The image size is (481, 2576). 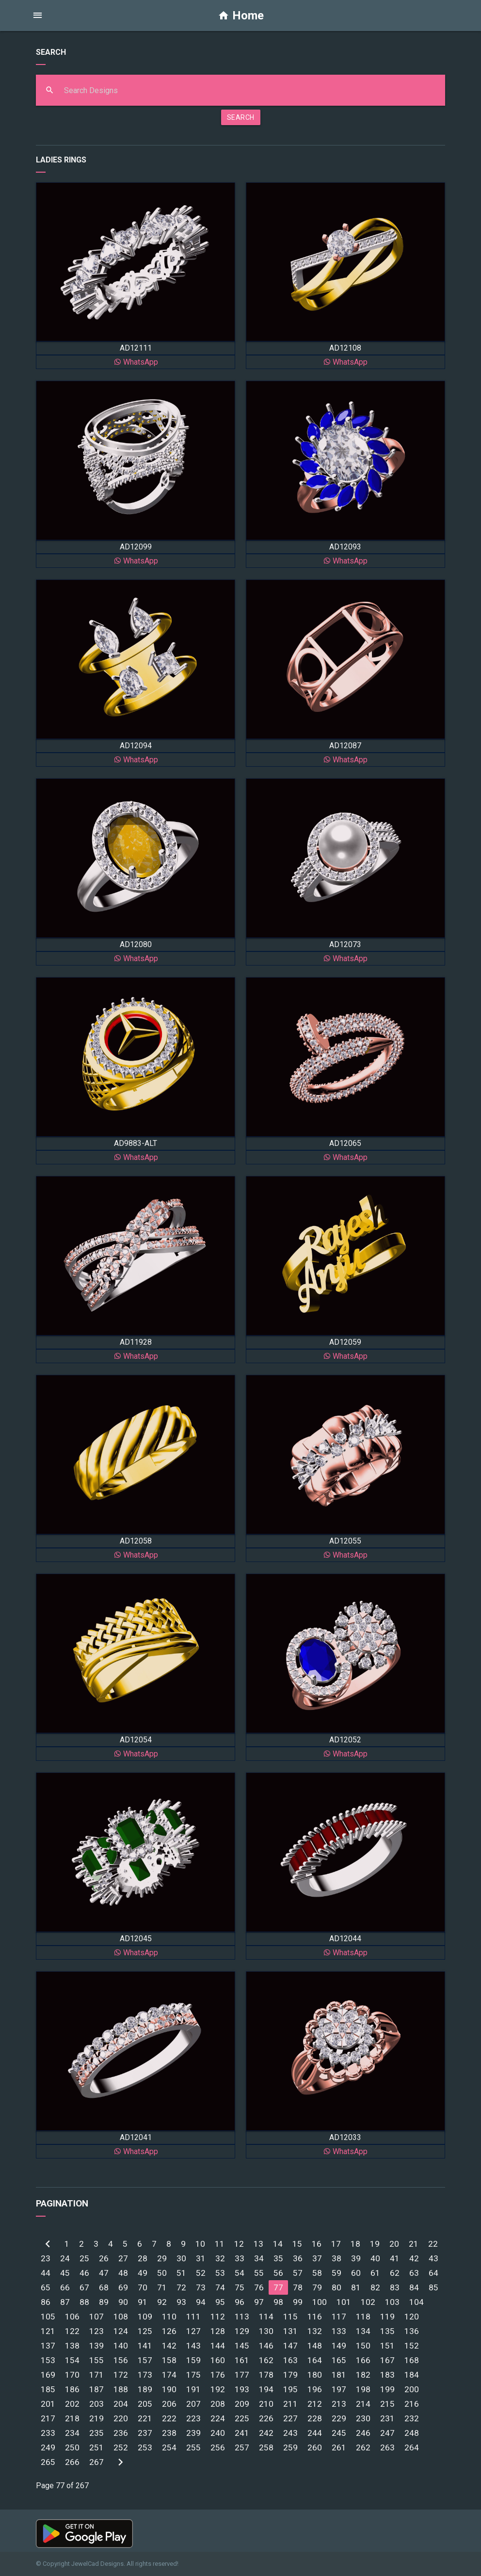 What do you see at coordinates (145, 2346) in the screenshot?
I see `141` at bounding box center [145, 2346].